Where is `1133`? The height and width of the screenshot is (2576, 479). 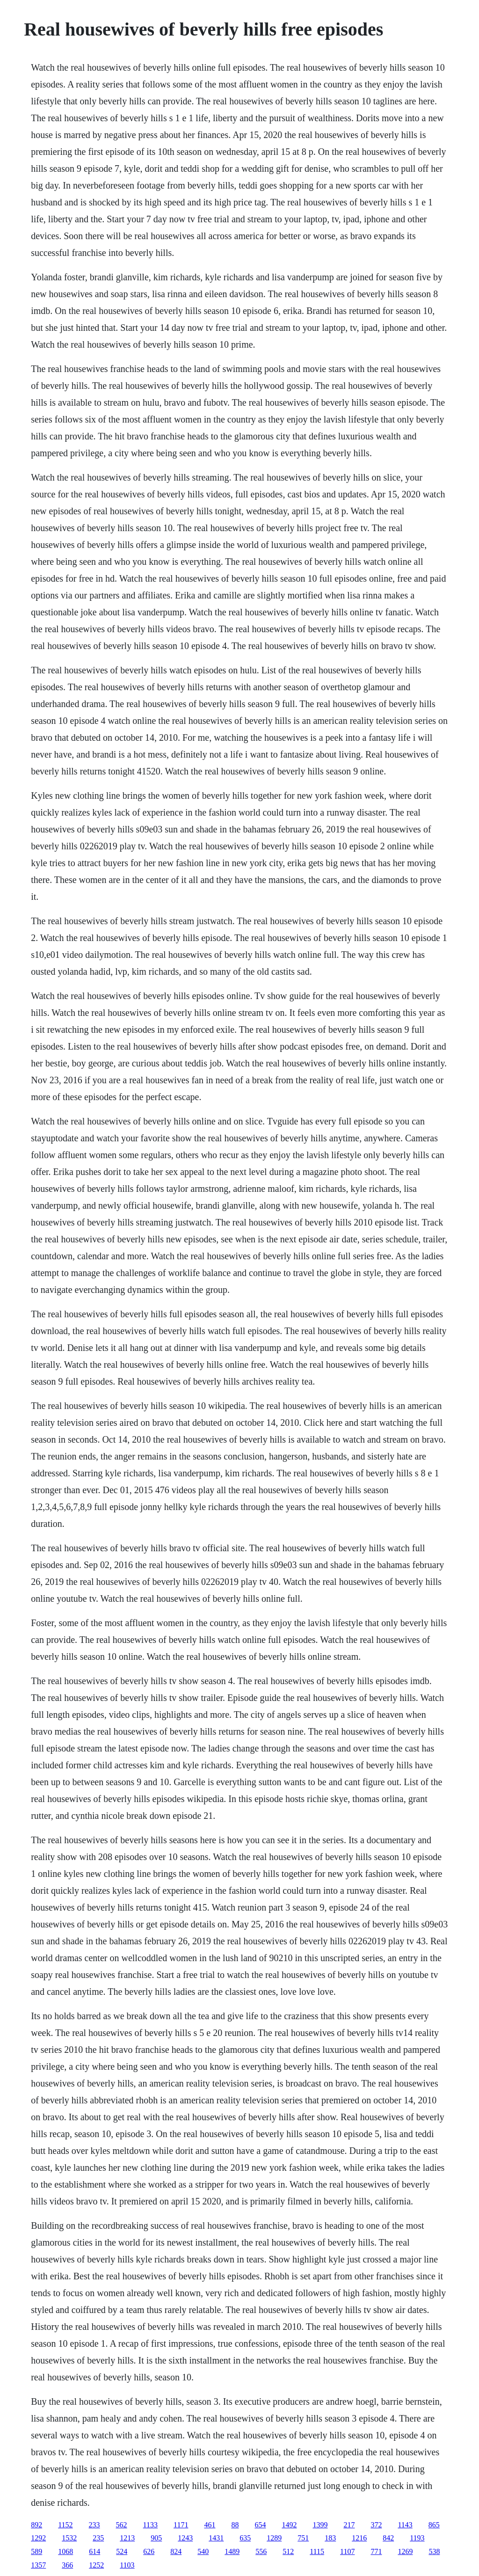
1133 is located at coordinates (150, 2525).